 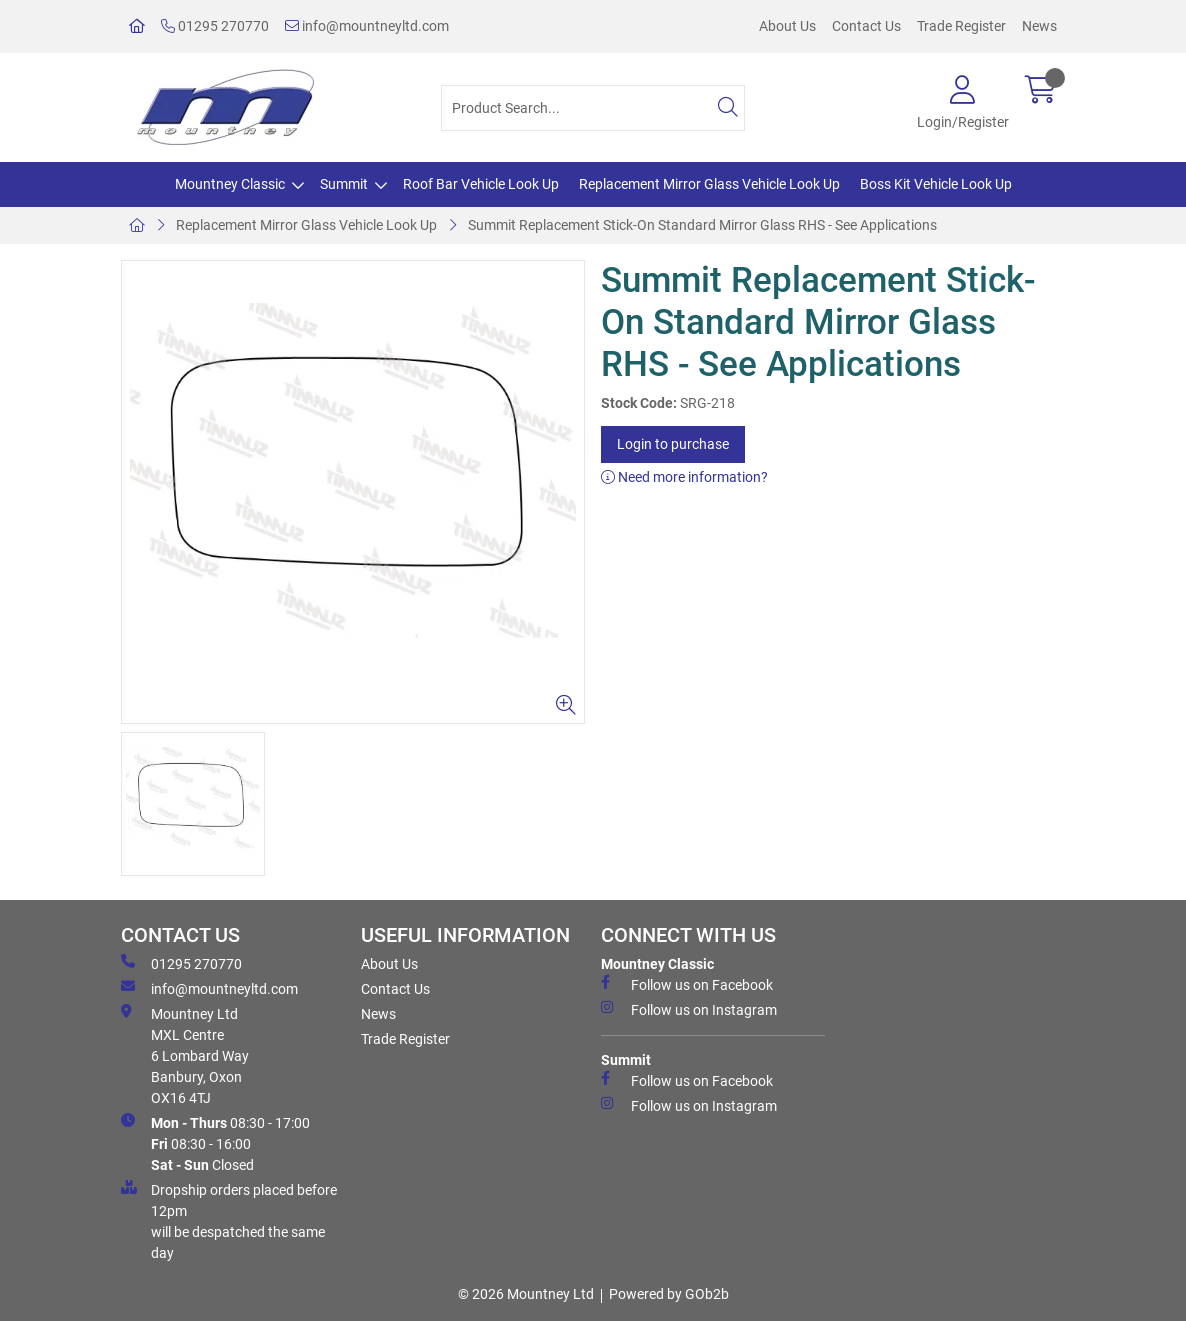 What do you see at coordinates (230, 184) in the screenshot?
I see `Mountney Classic` at bounding box center [230, 184].